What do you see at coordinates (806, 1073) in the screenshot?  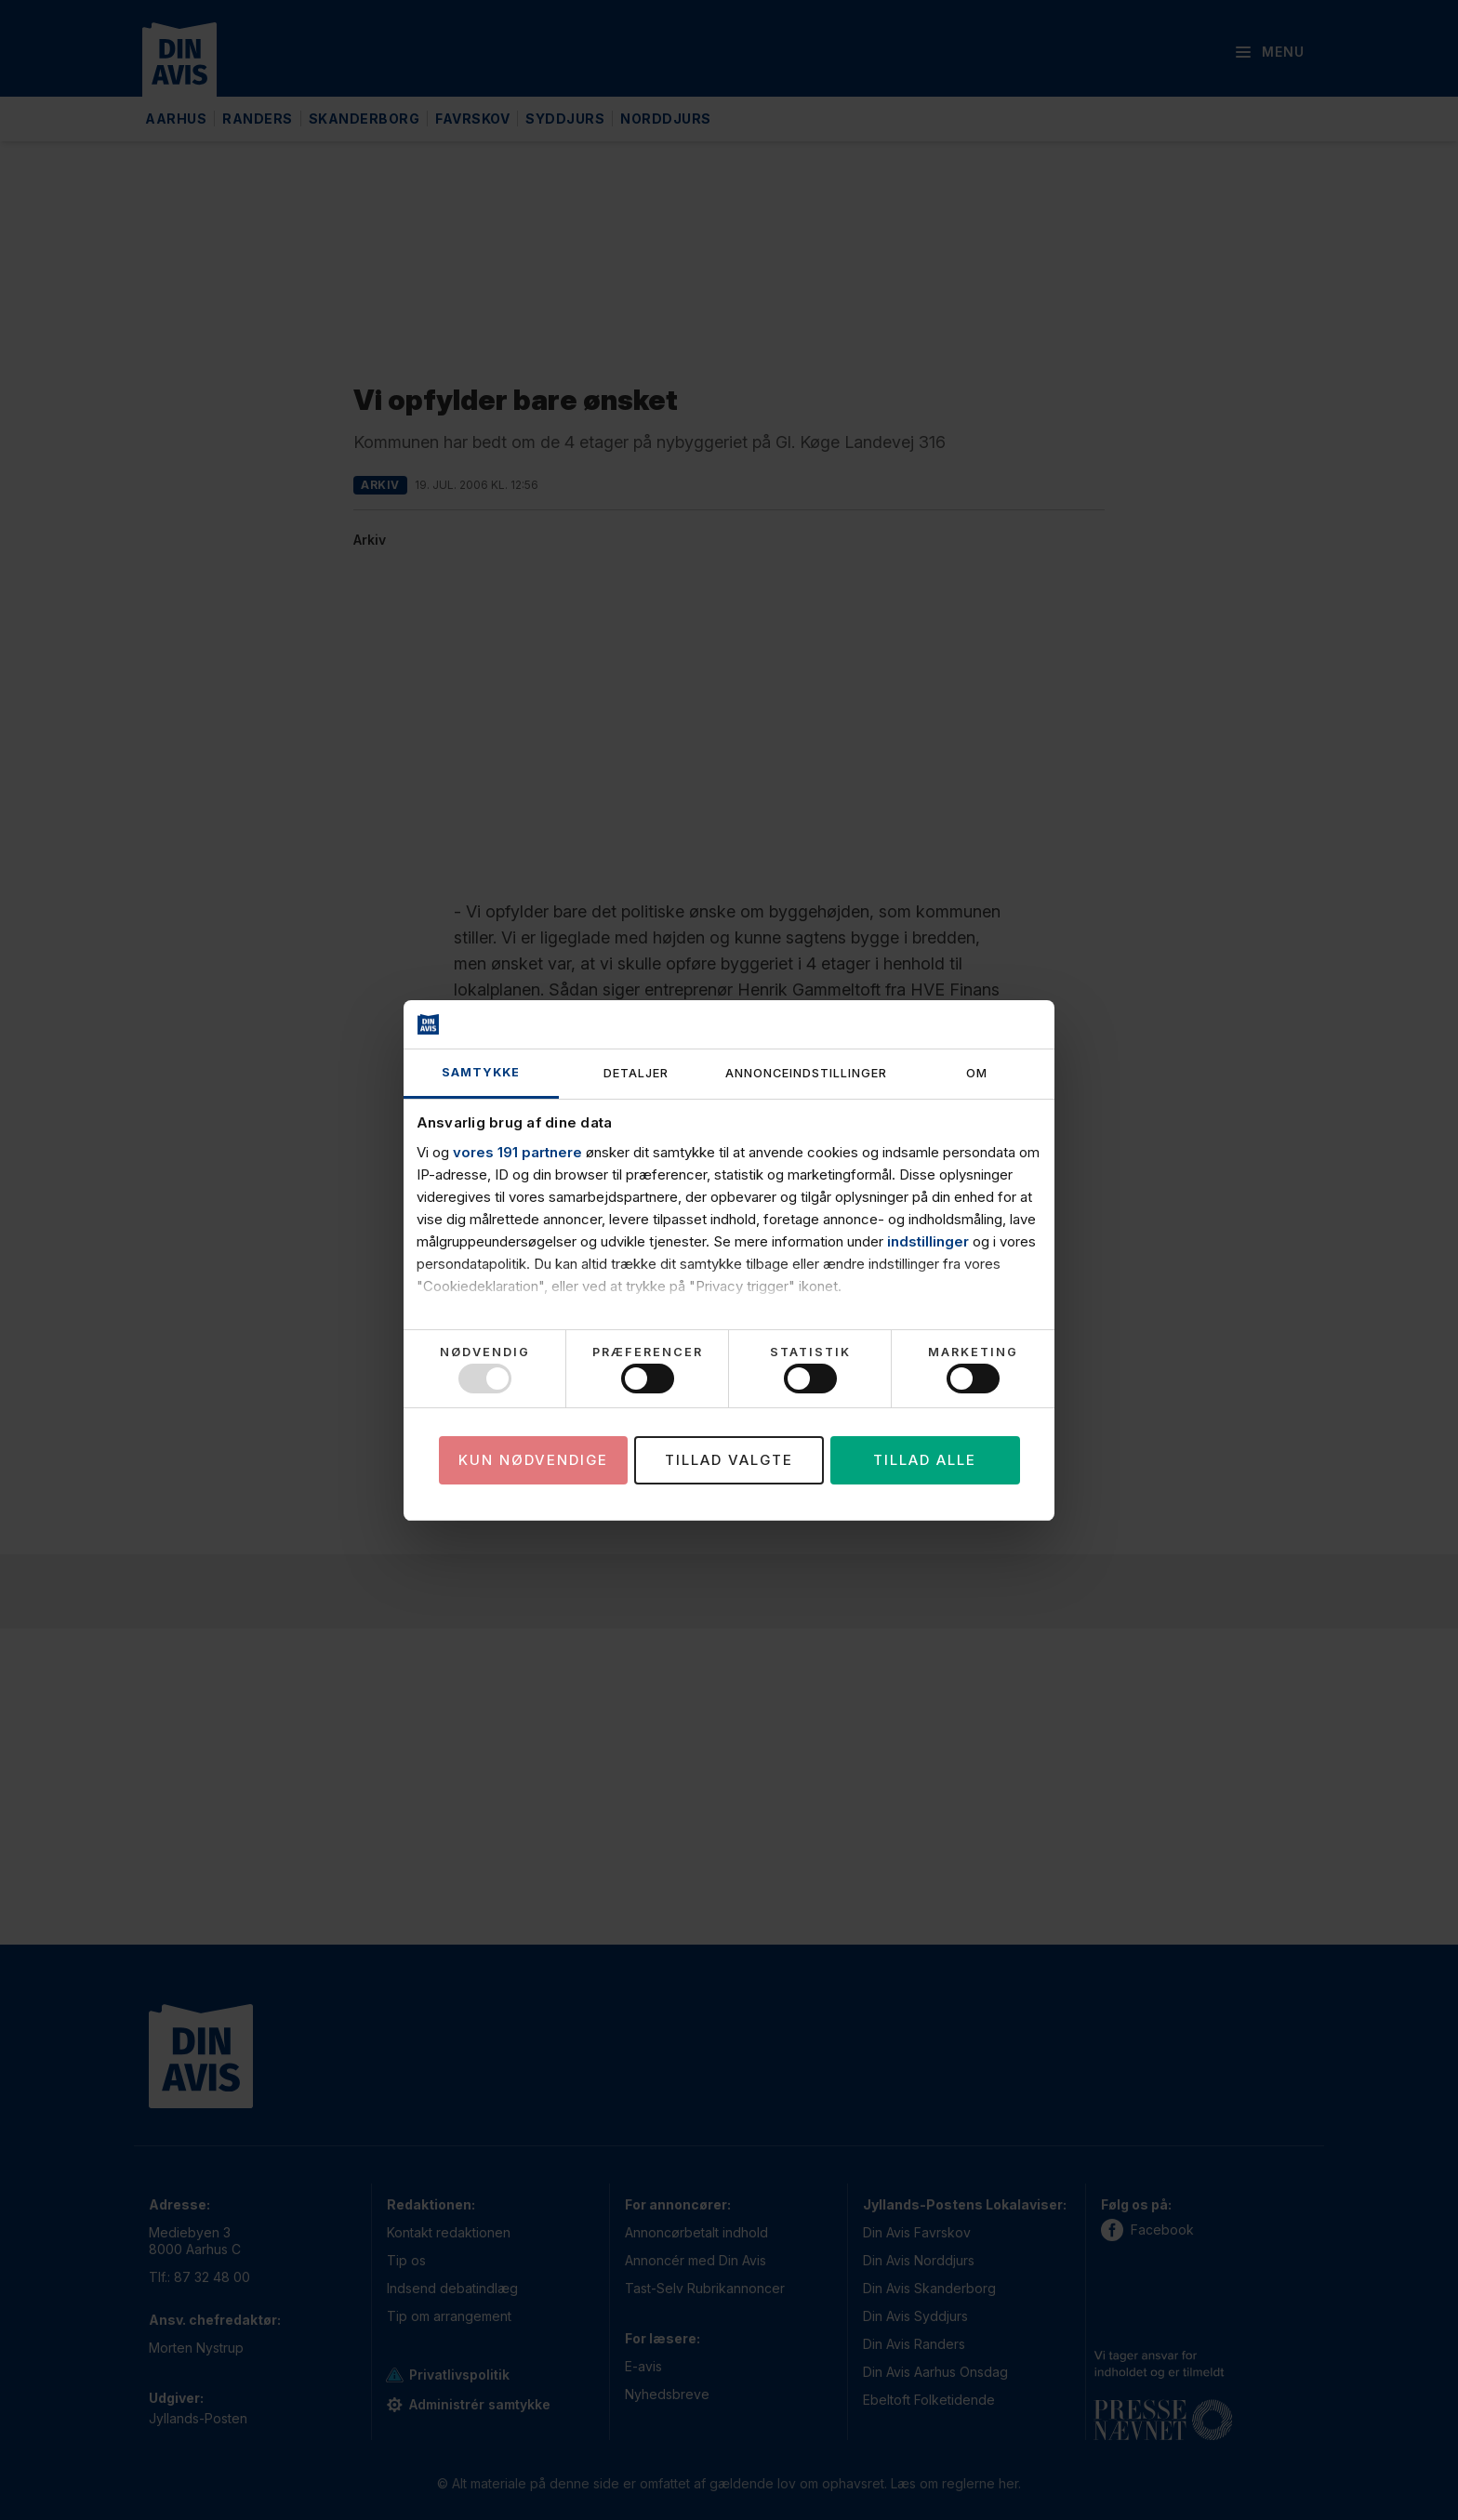 I see `Annonceindstillinger [tab]` at bounding box center [806, 1073].